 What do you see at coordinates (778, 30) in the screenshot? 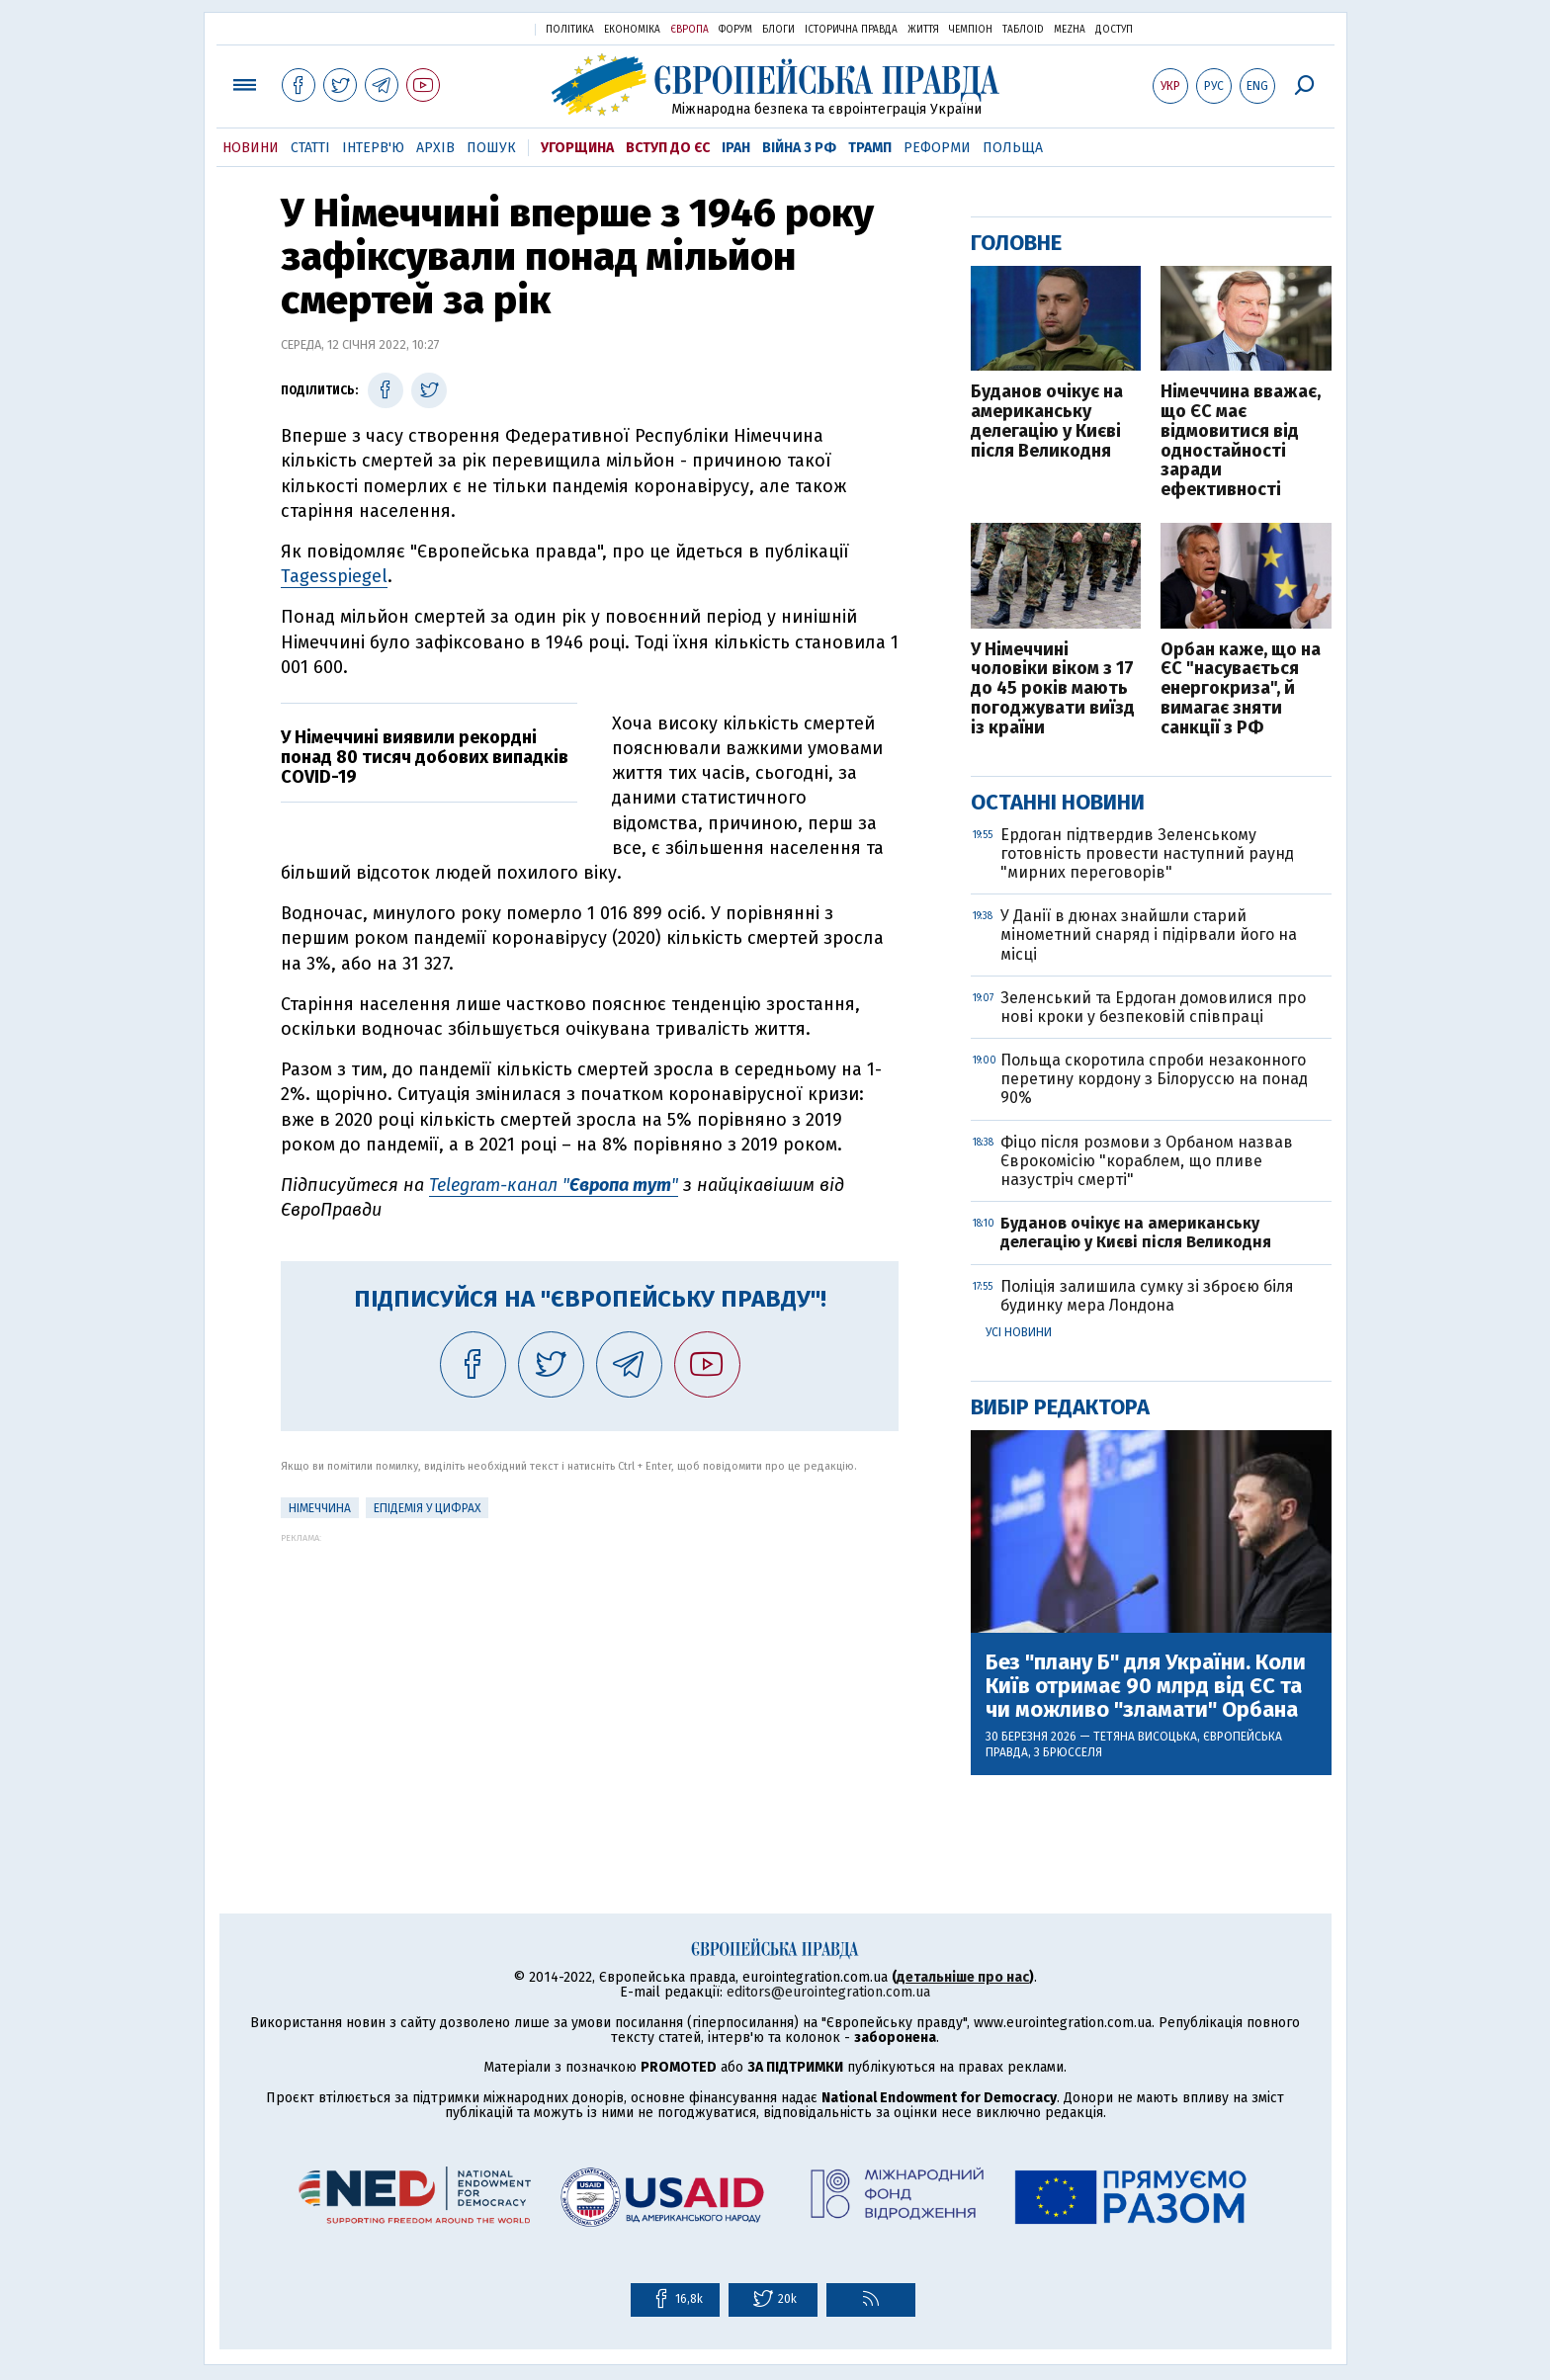
I see `Блоги` at bounding box center [778, 30].